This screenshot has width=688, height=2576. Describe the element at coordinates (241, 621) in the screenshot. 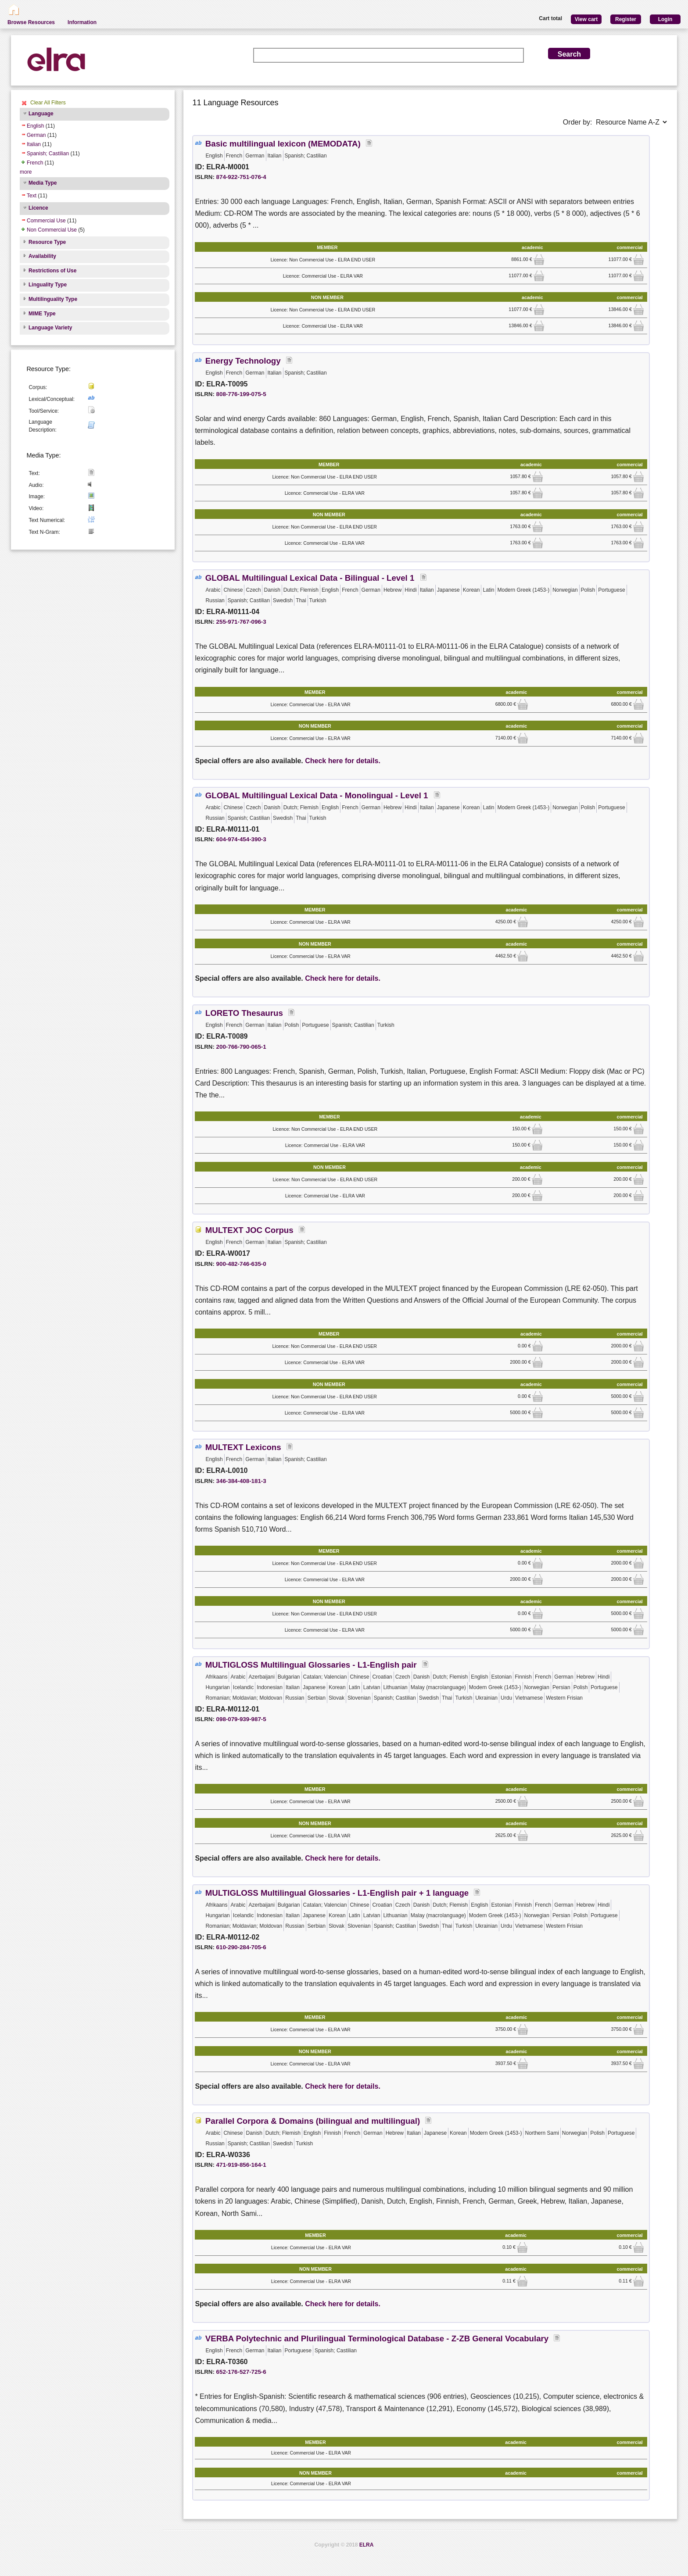

I see `255-971-767-096-3` at that location.